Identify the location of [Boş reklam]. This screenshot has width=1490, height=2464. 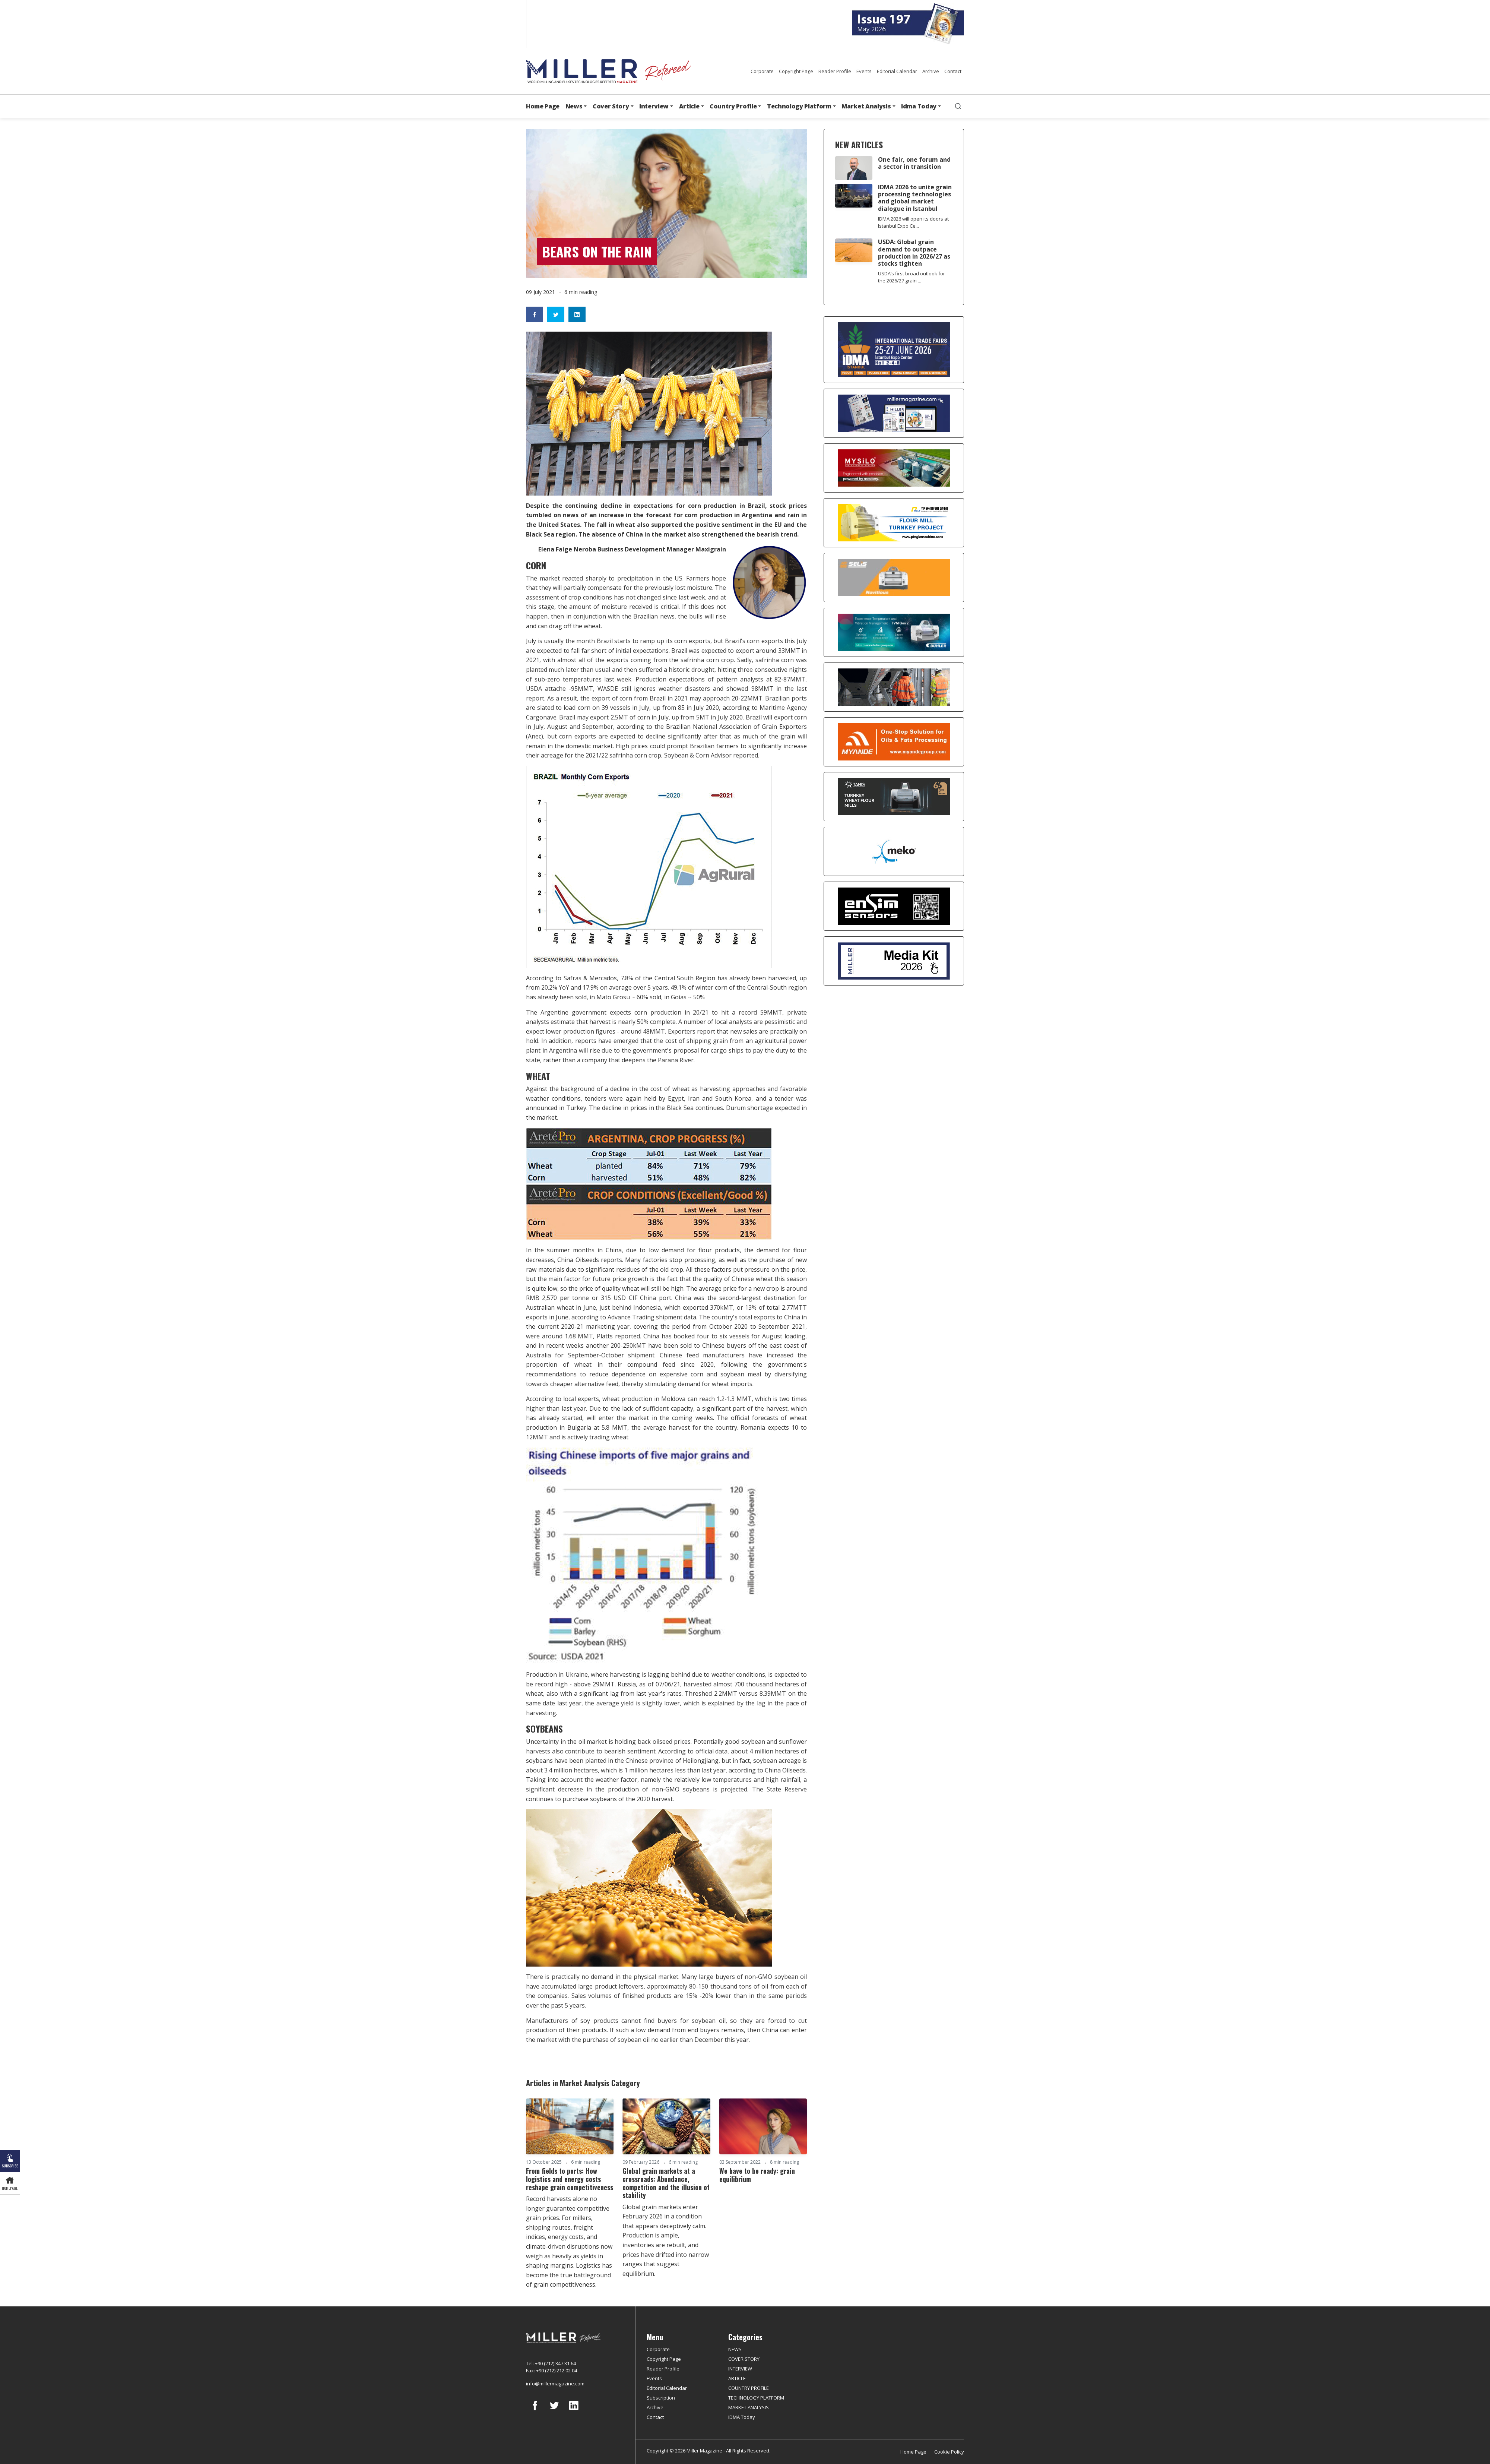
(894, 413).